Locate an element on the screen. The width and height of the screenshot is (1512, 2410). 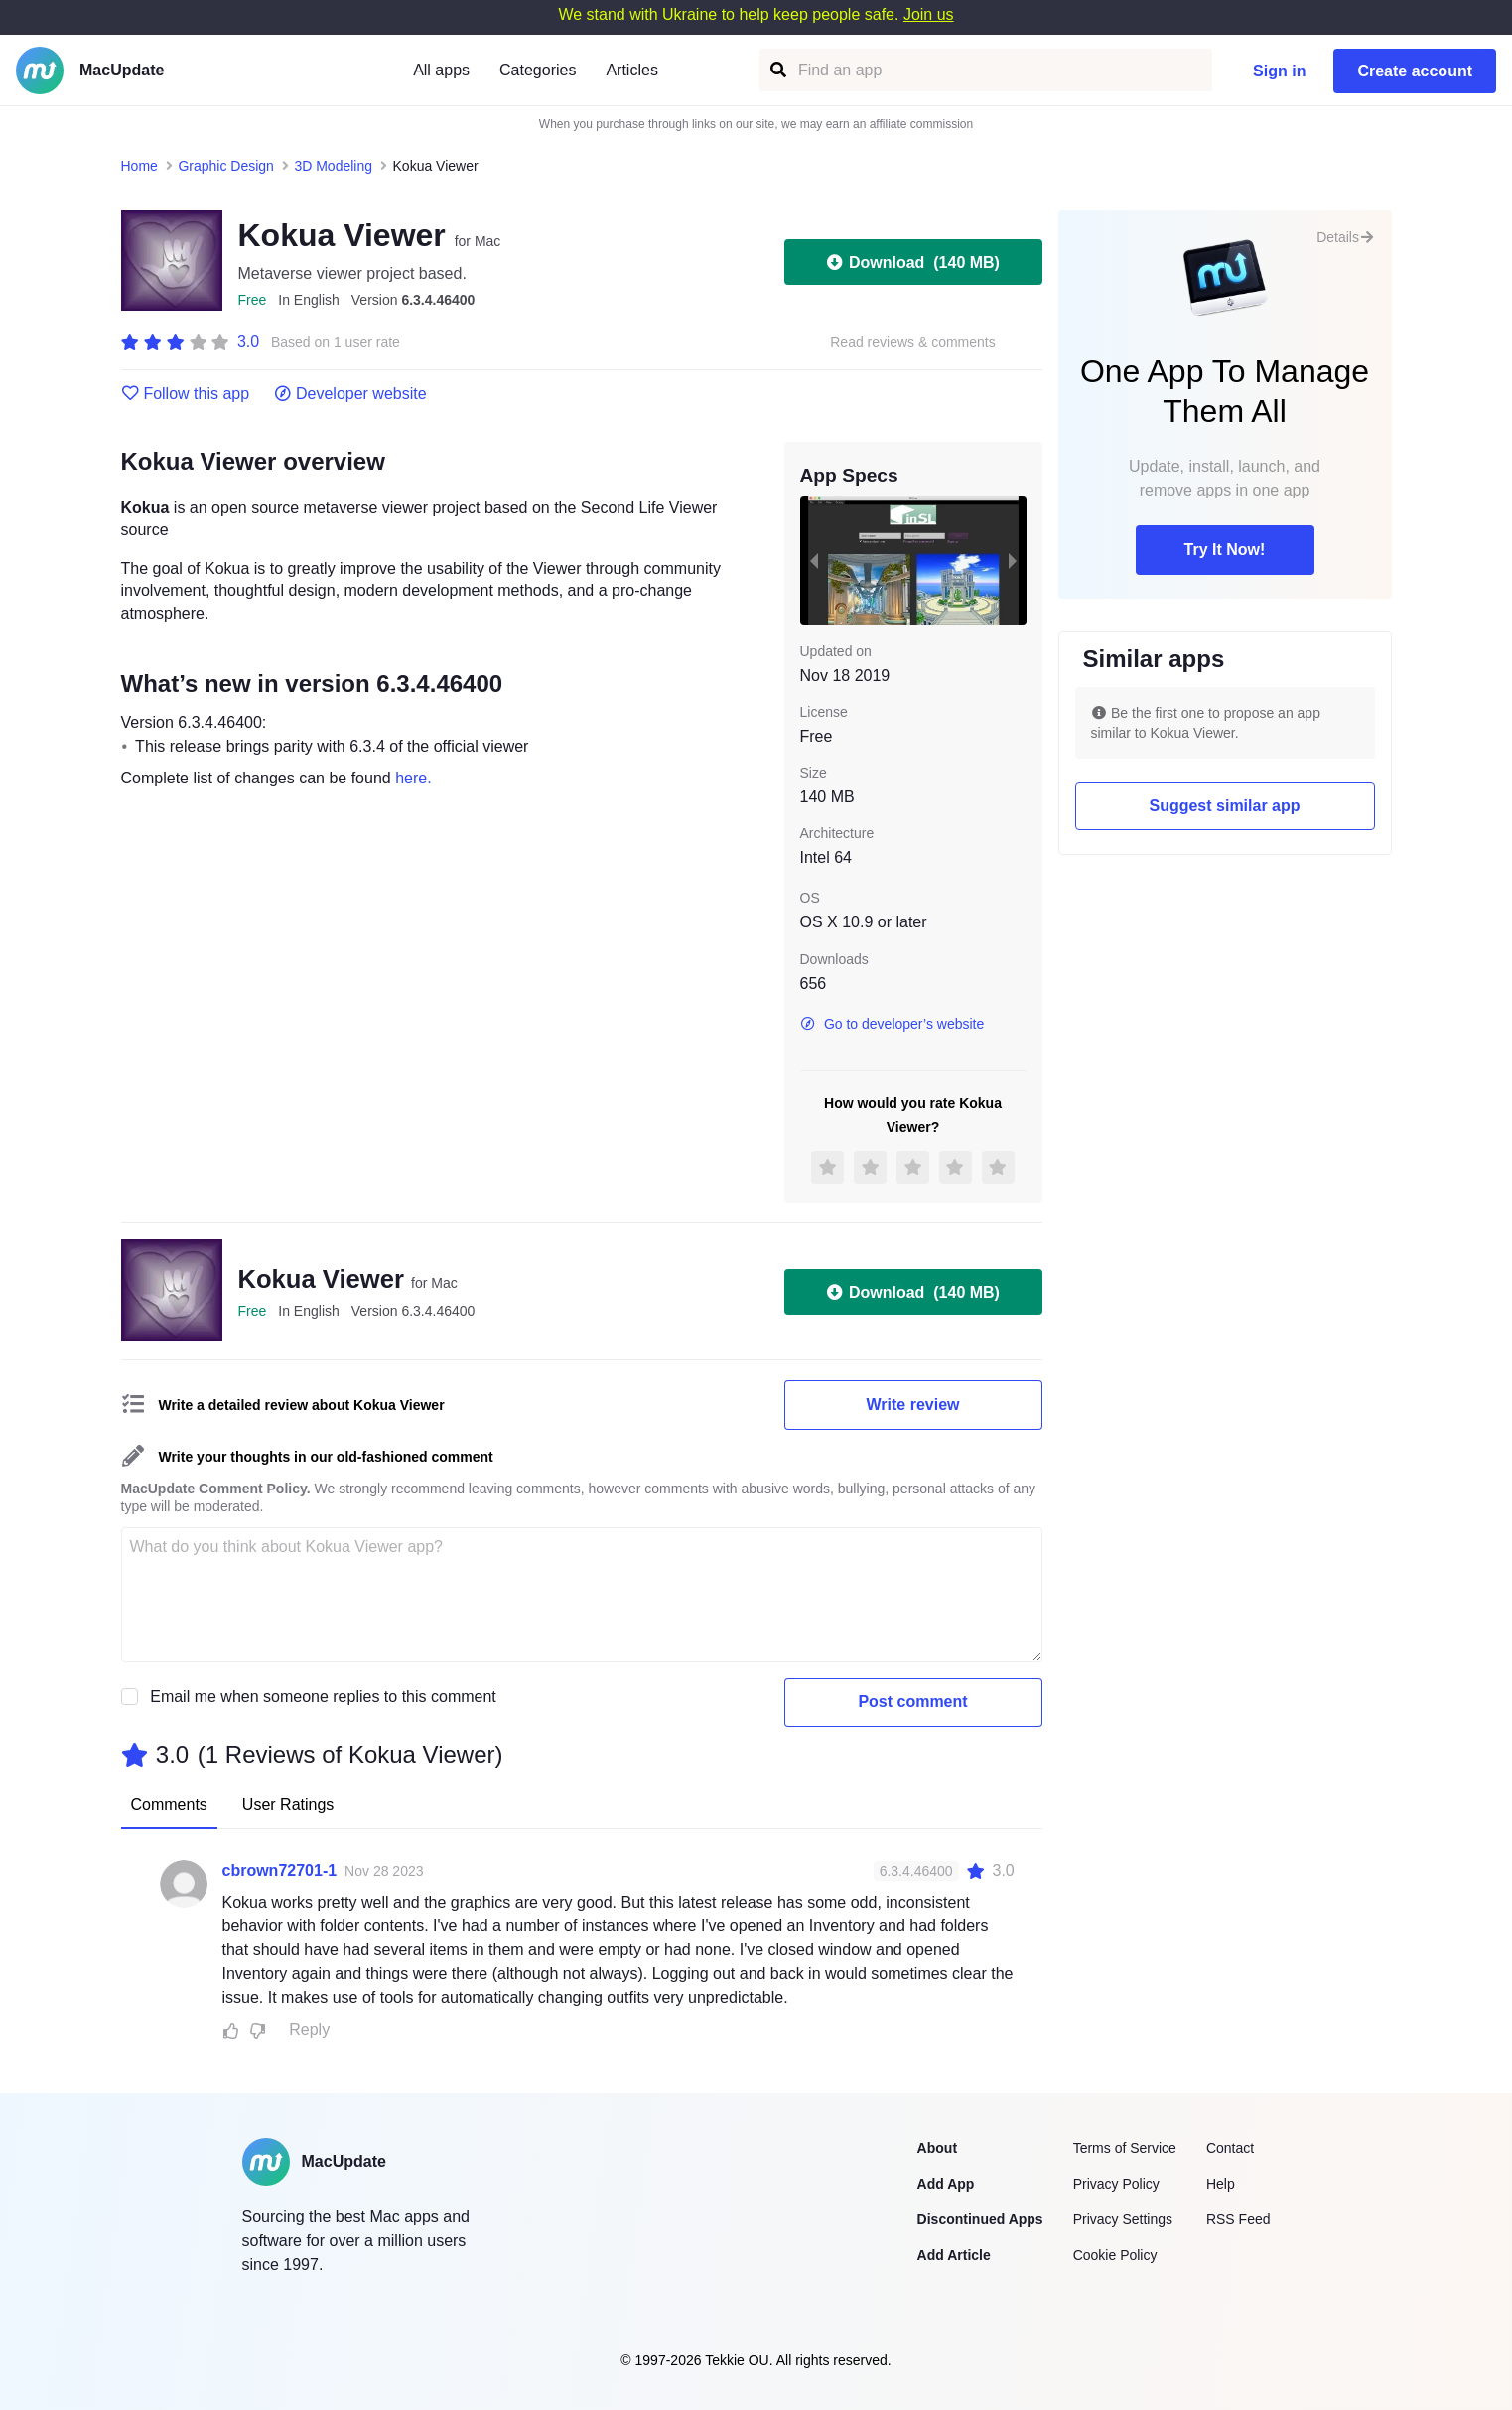
Privacy Settings is located at coordinates (1122, 2219).